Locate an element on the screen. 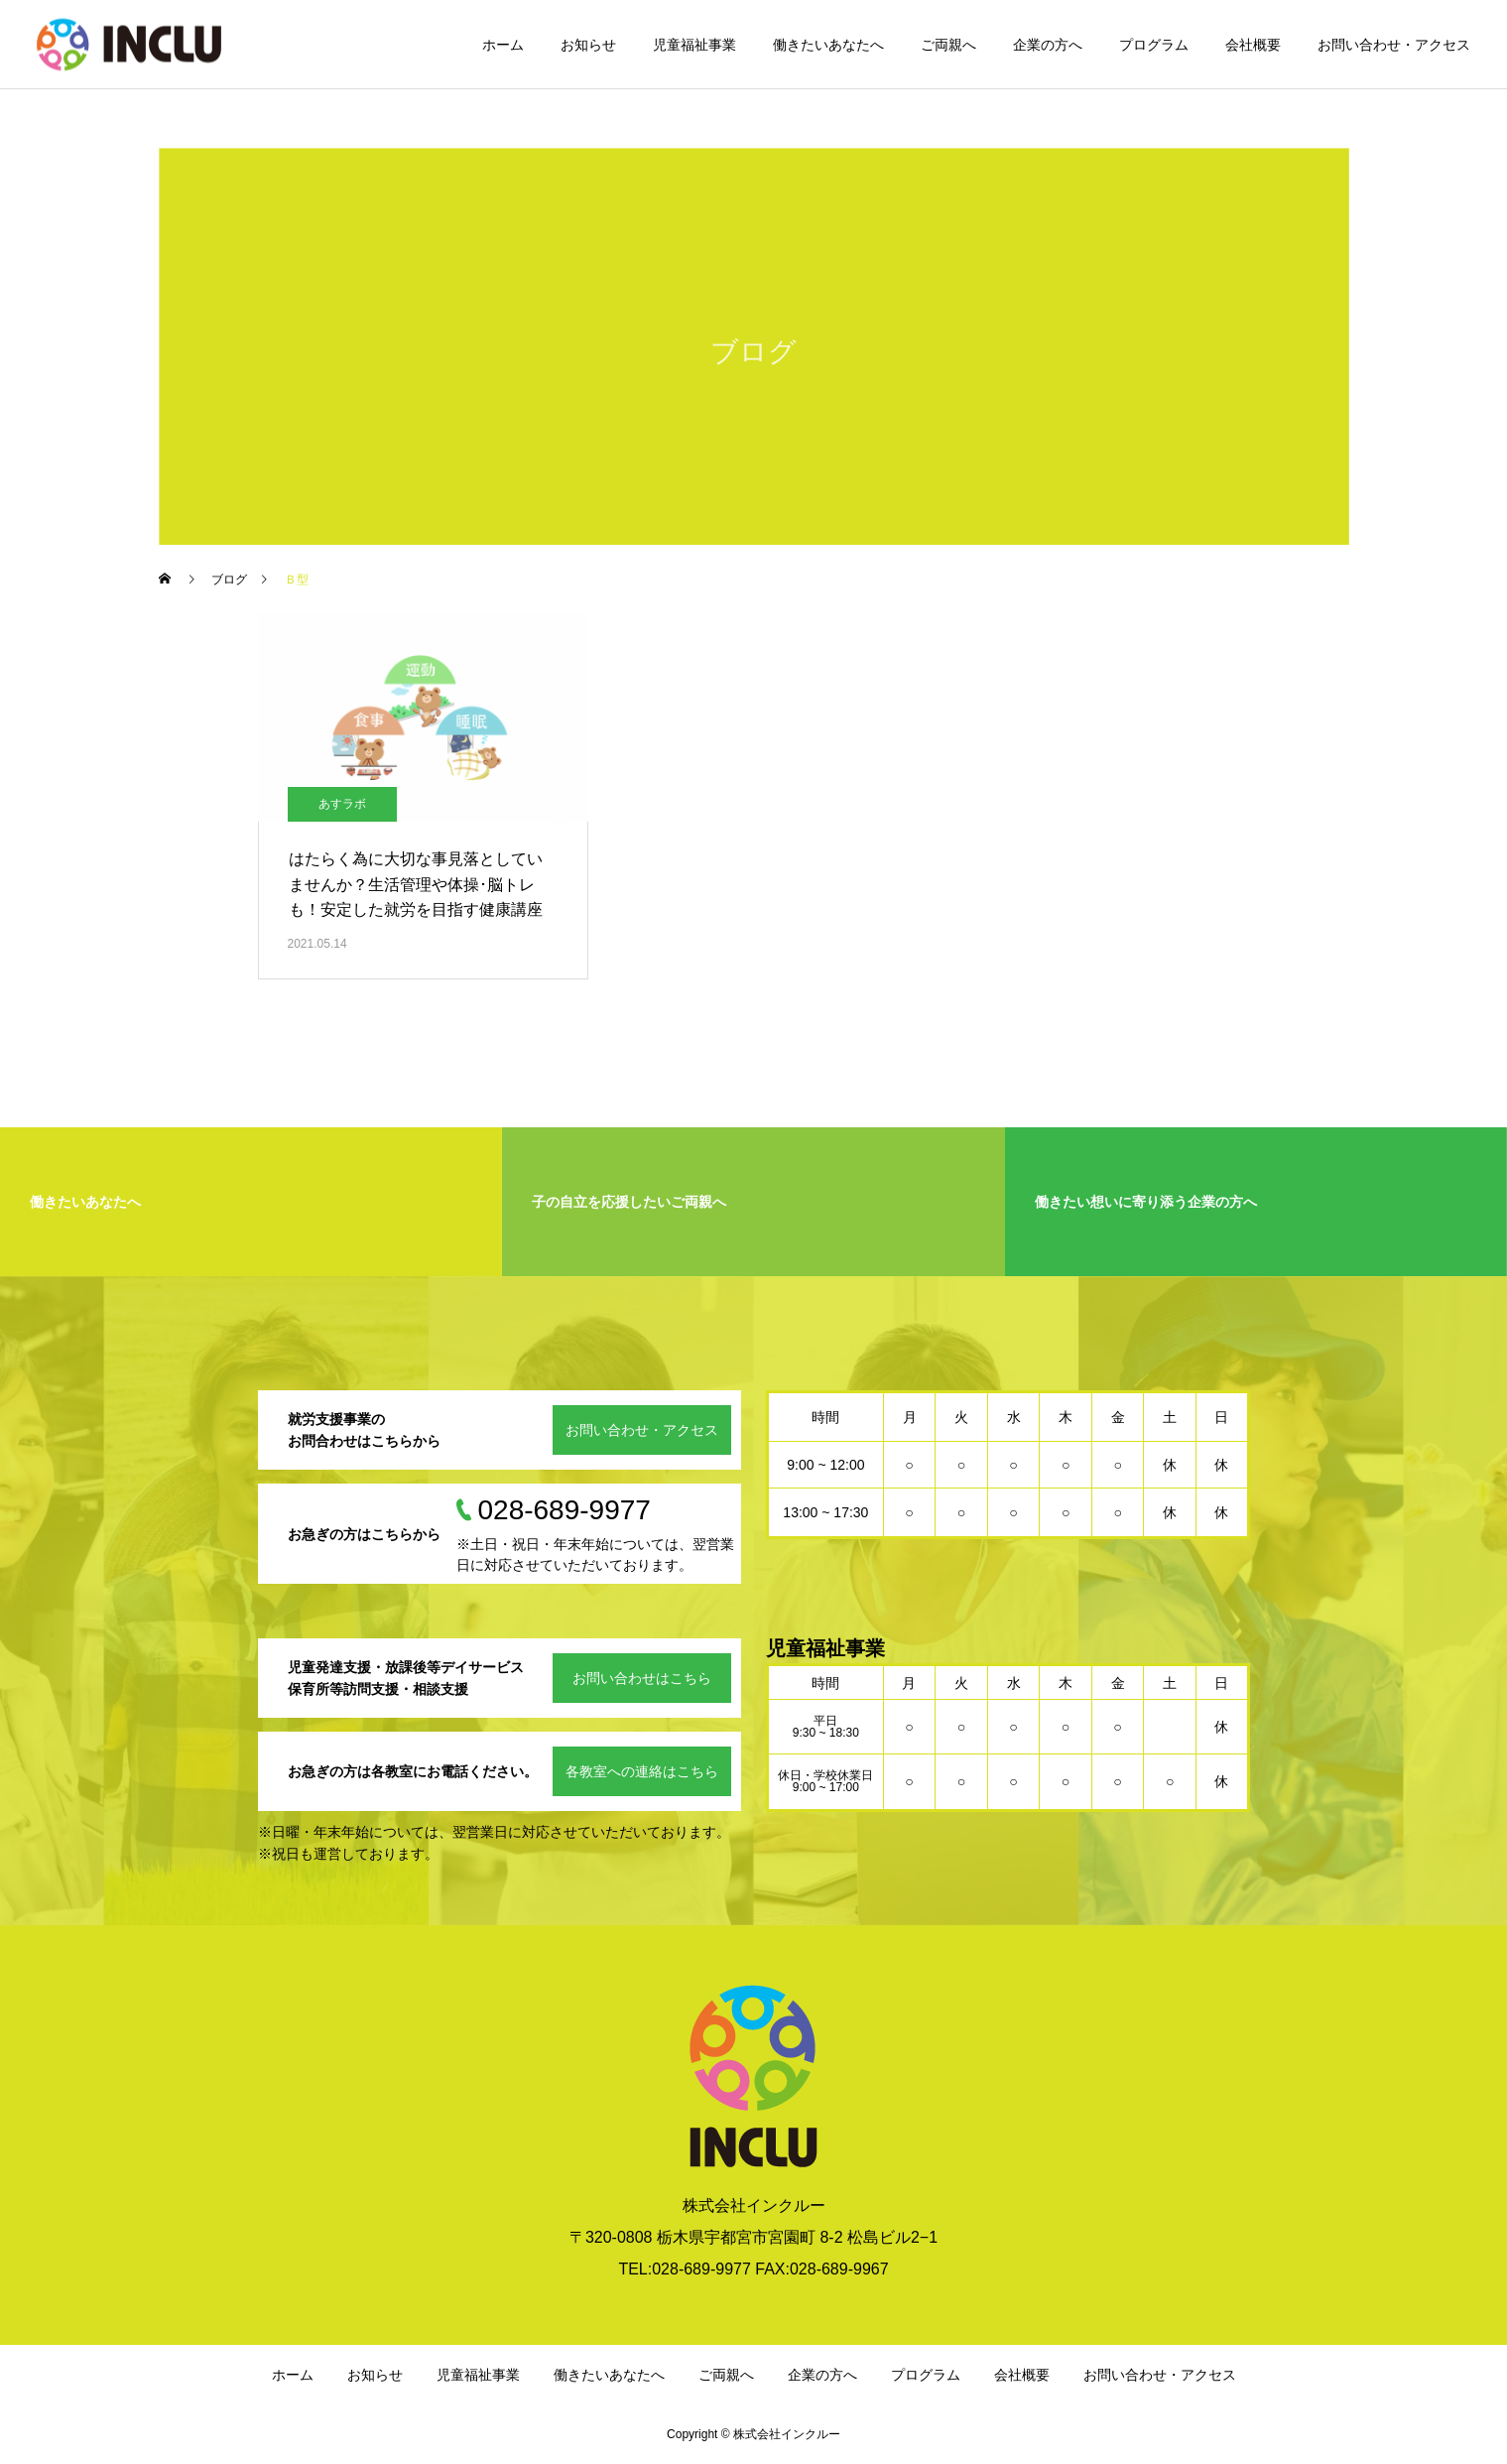  プログラム is located at coordinates (1154, 45).